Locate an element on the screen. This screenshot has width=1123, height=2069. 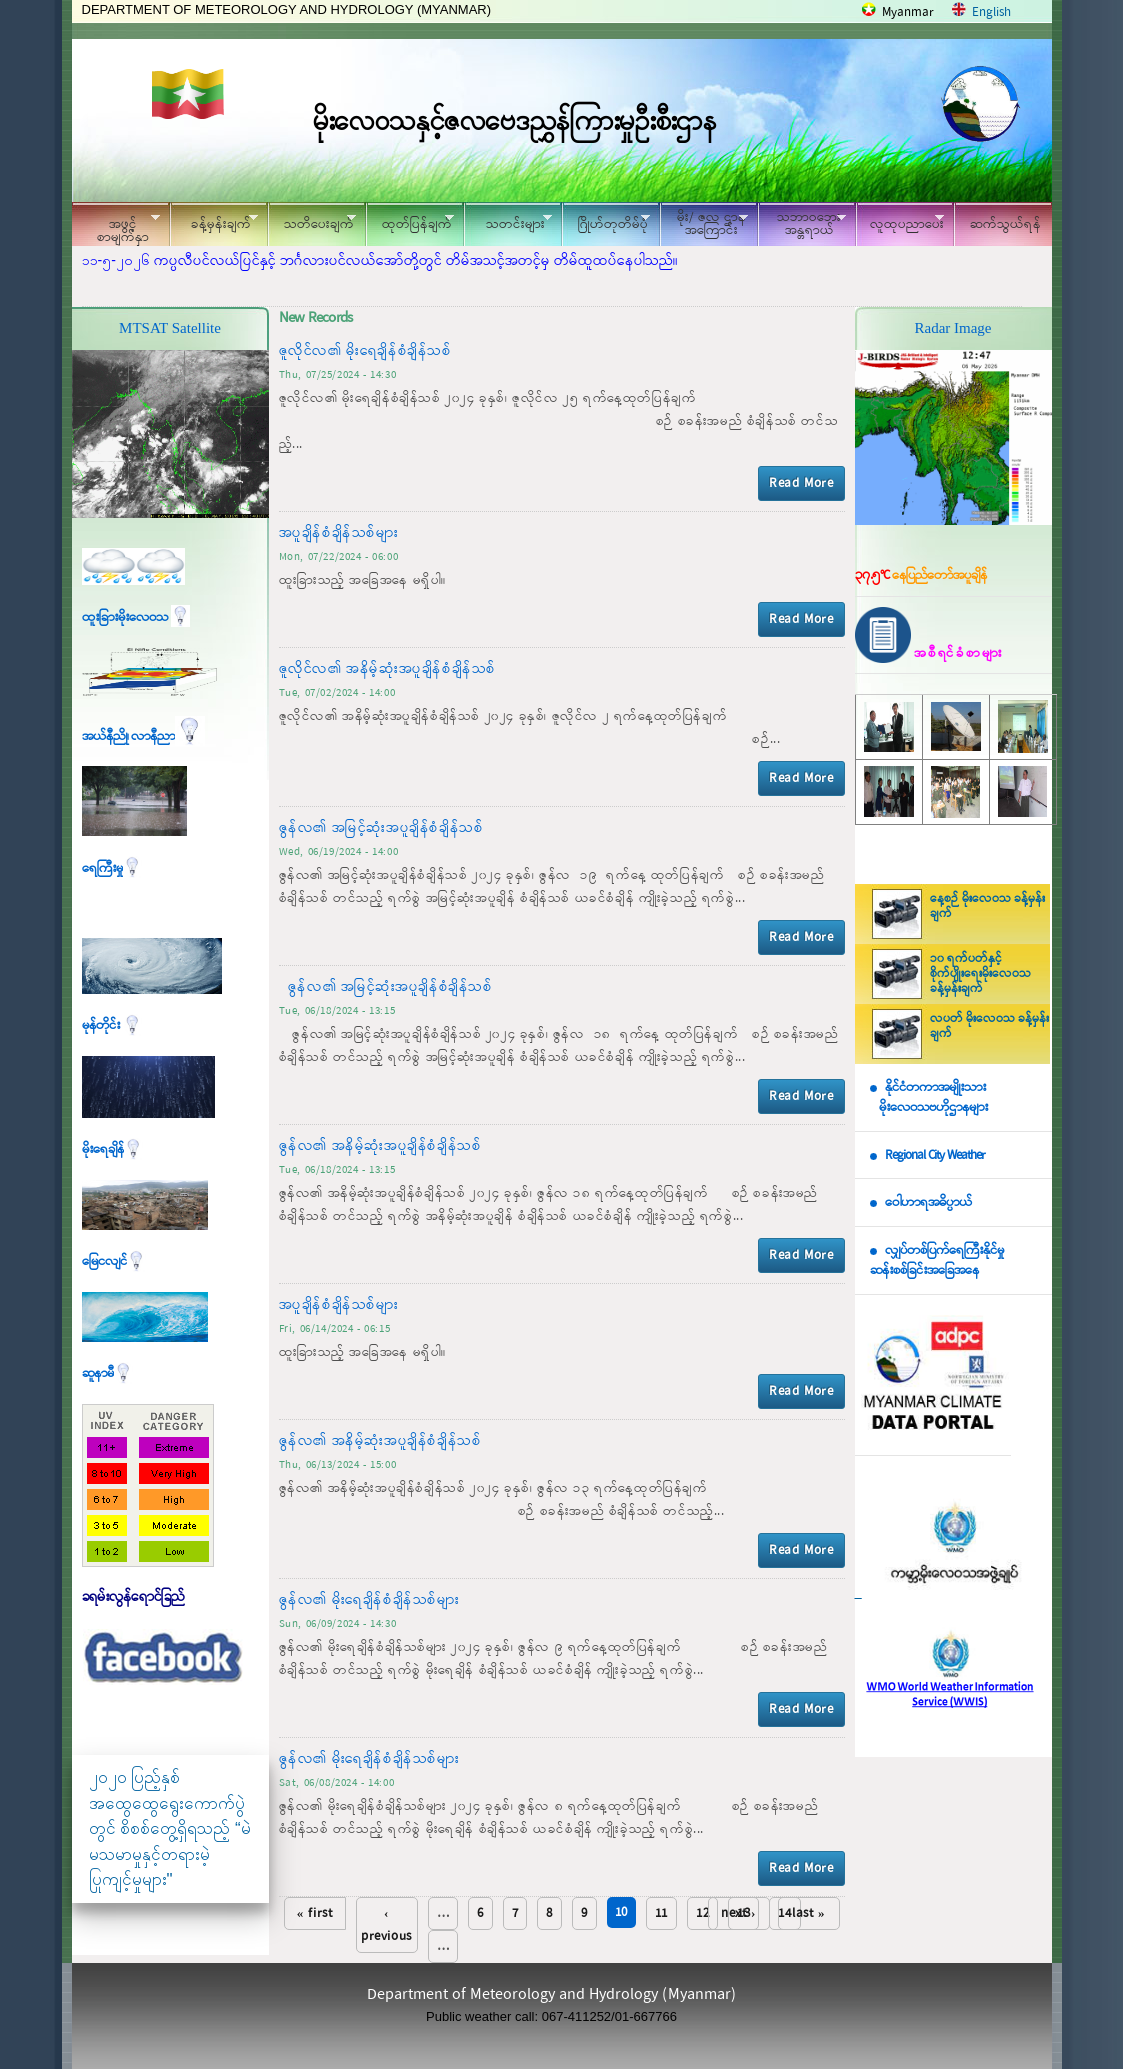
ဆူနာမီ is located at coordinates (107, 1373).